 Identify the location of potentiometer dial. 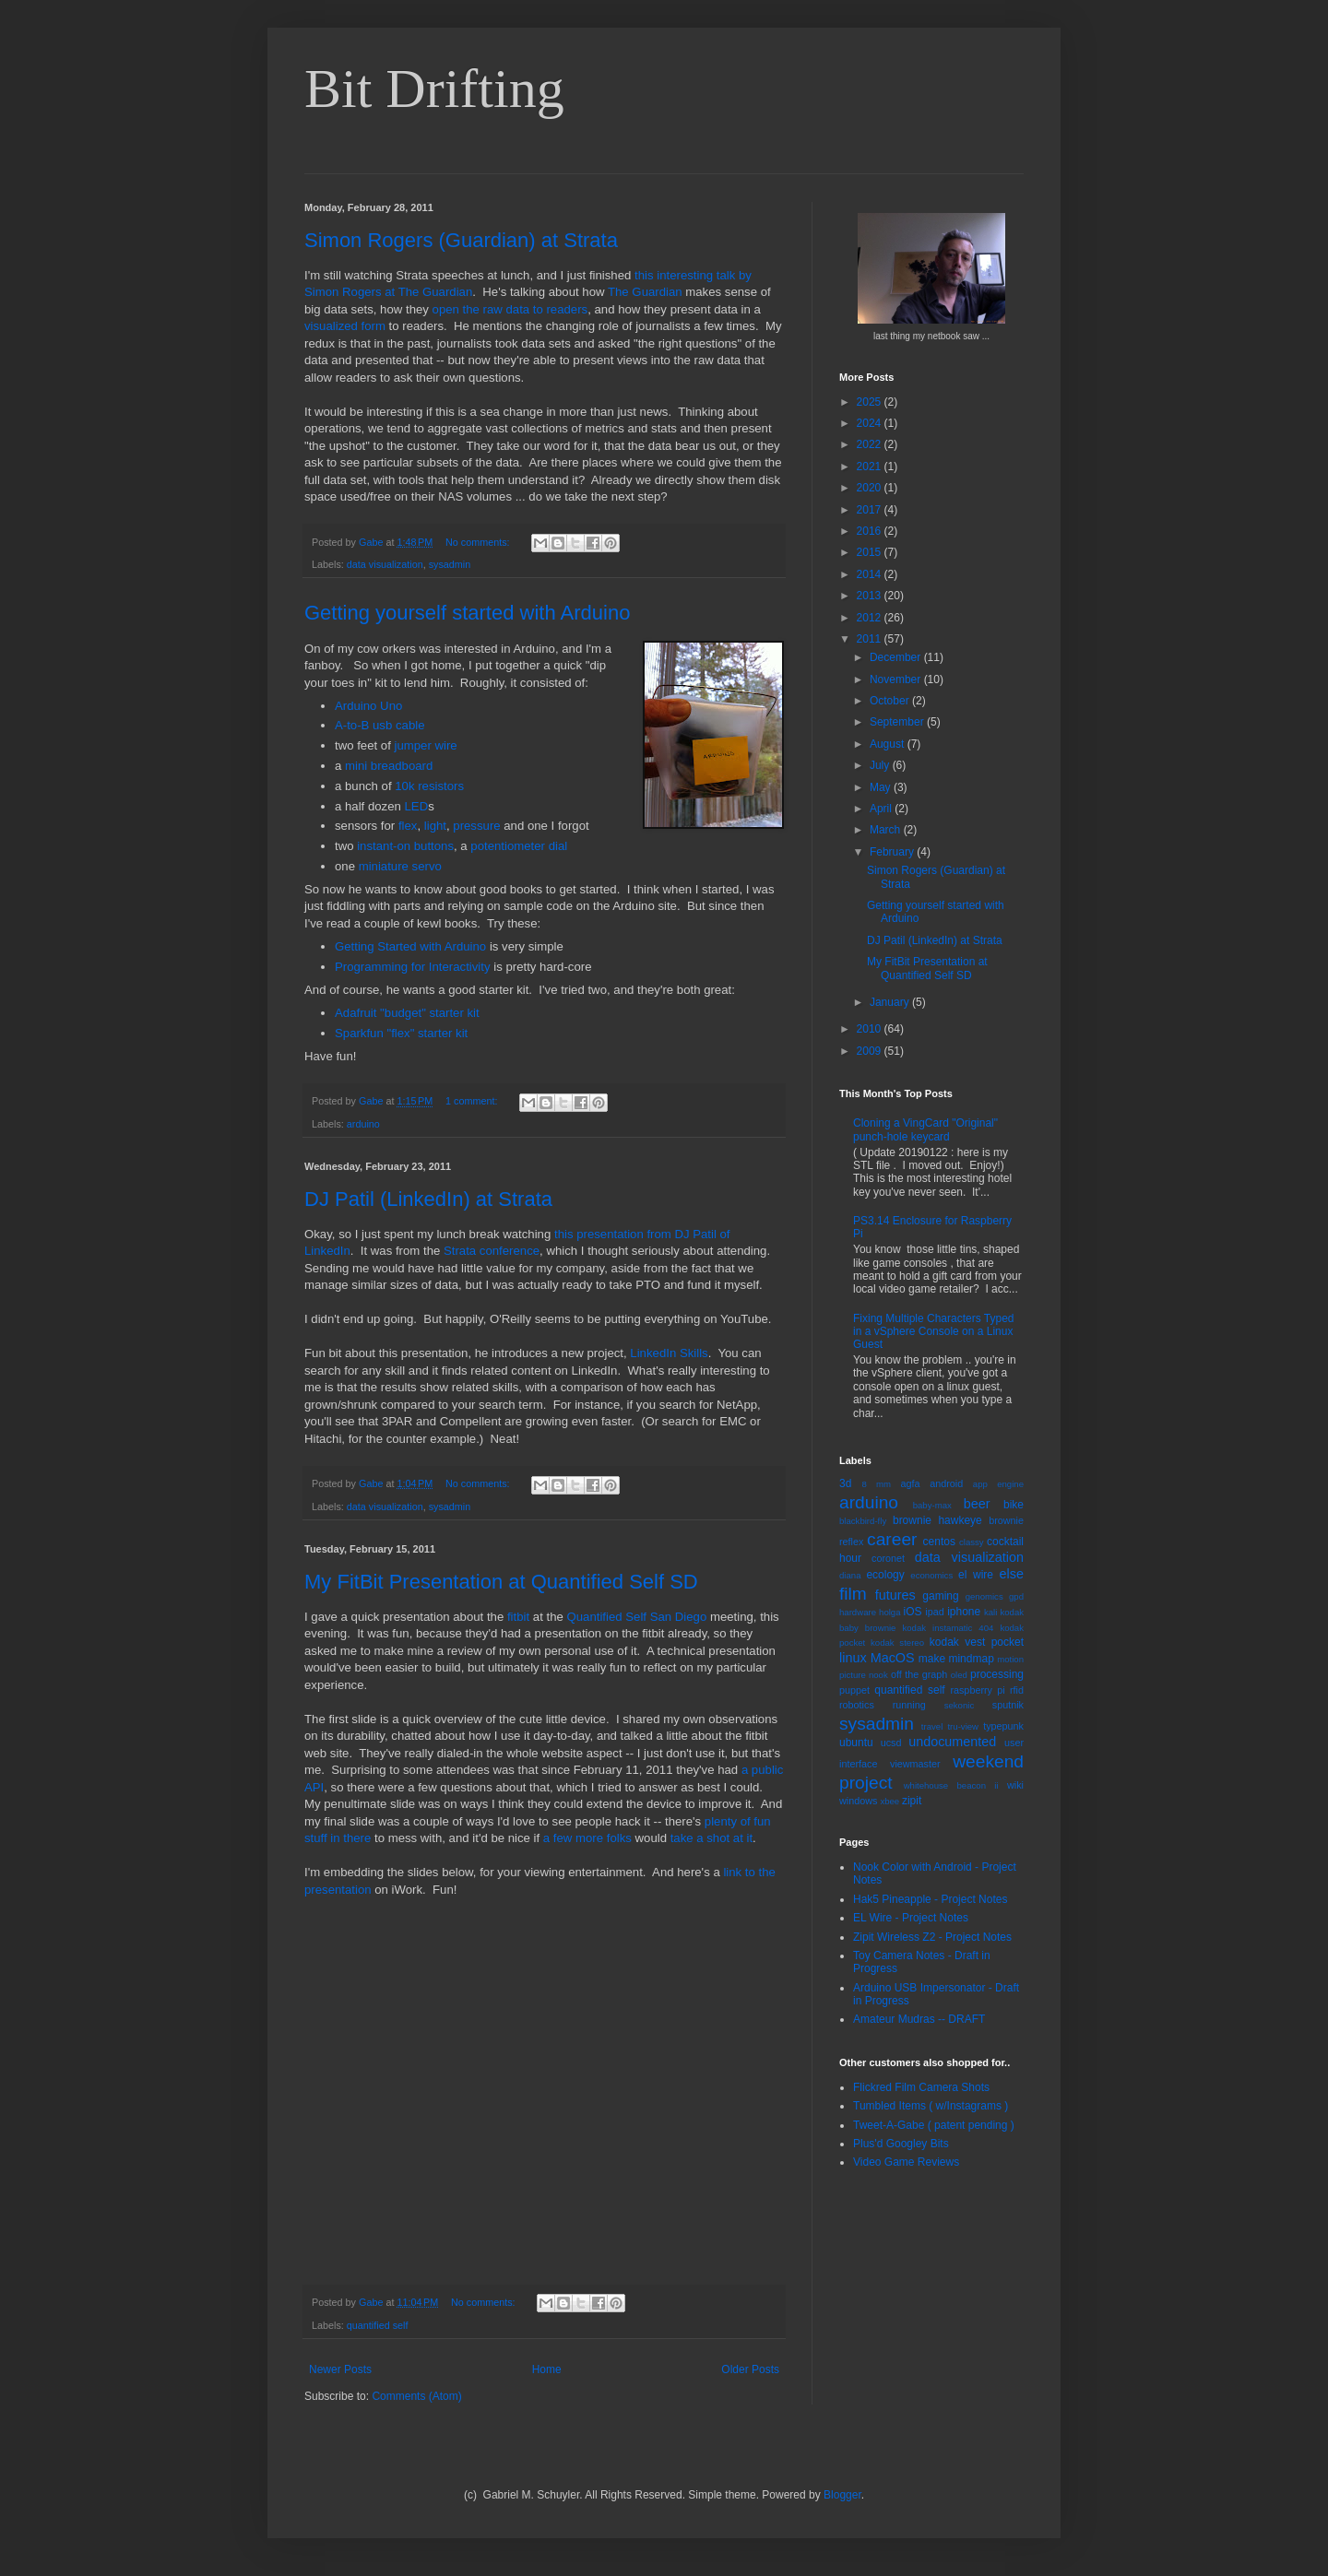
(518, 846).